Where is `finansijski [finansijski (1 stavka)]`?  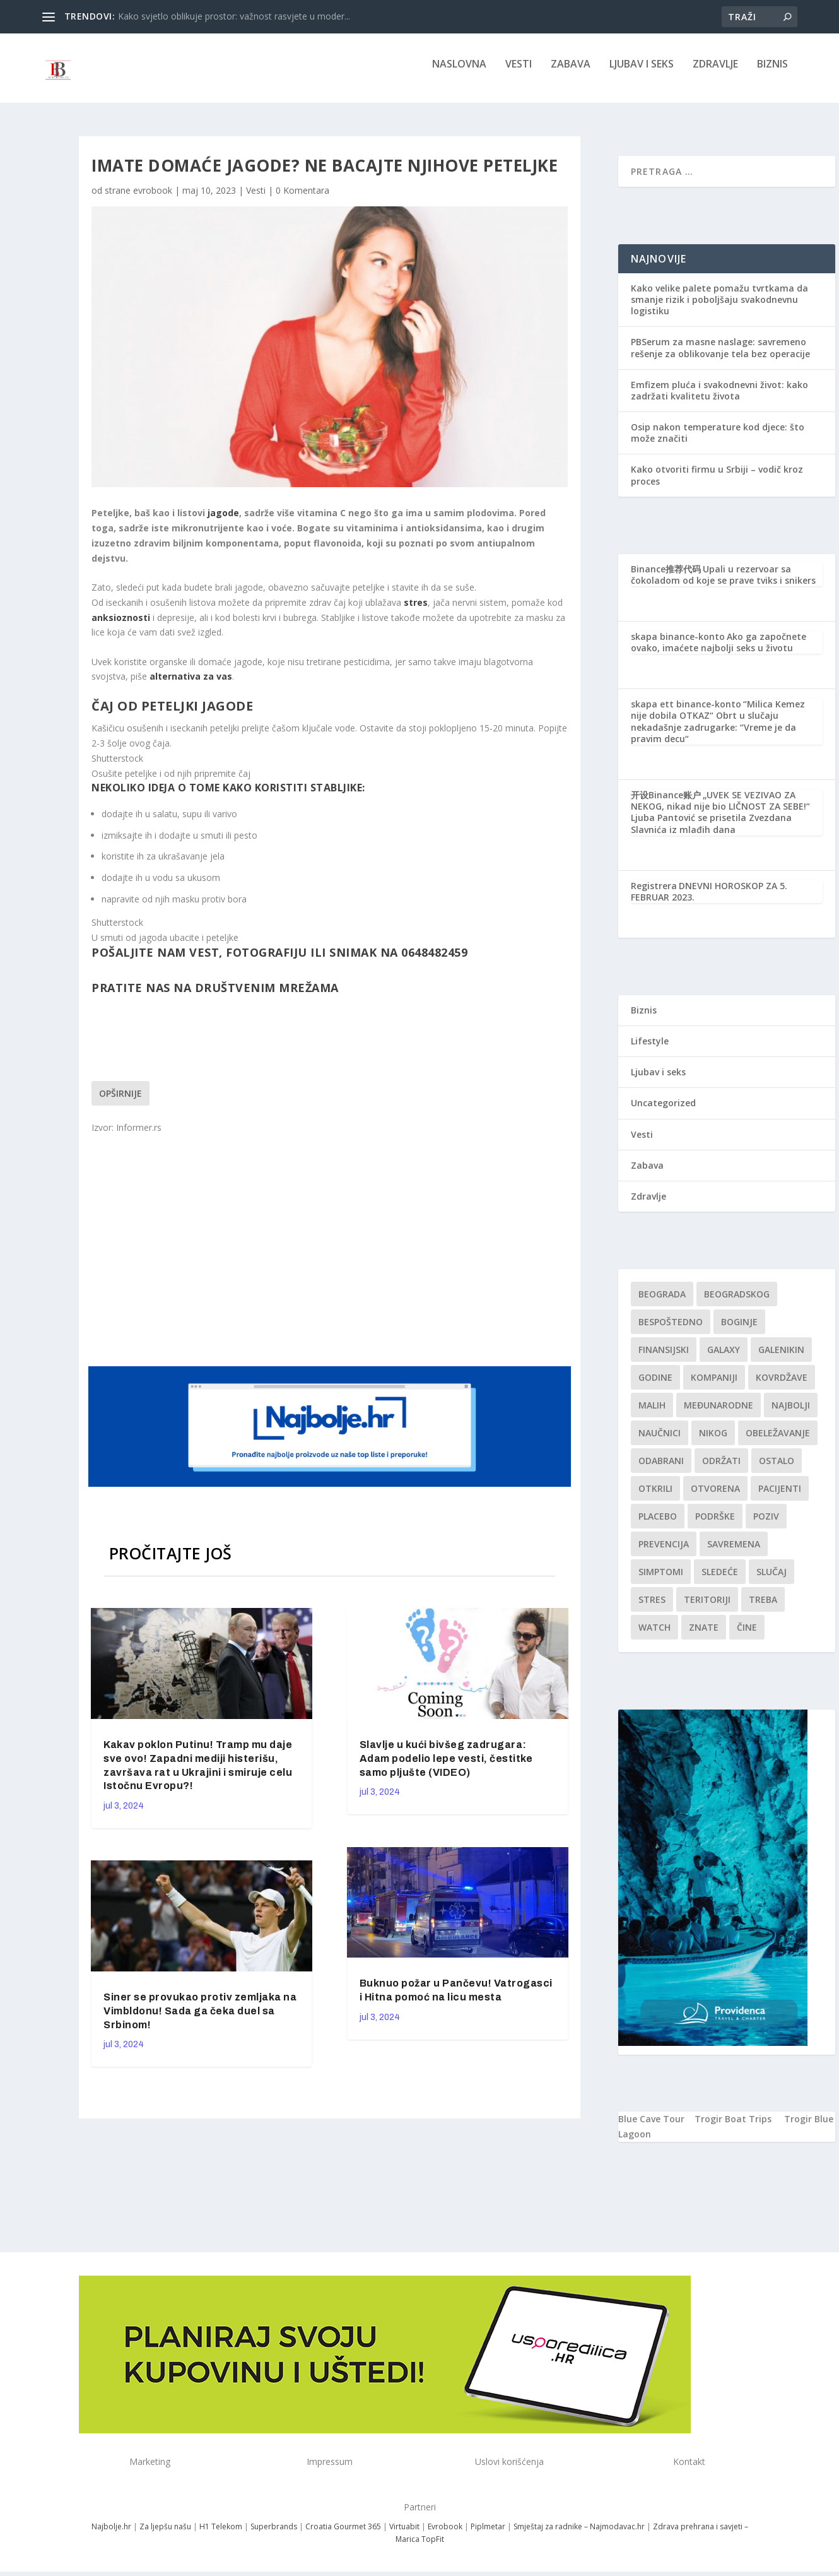
finansijski [finansijski (1 stavka)] is located at coordinates (663, 1358).